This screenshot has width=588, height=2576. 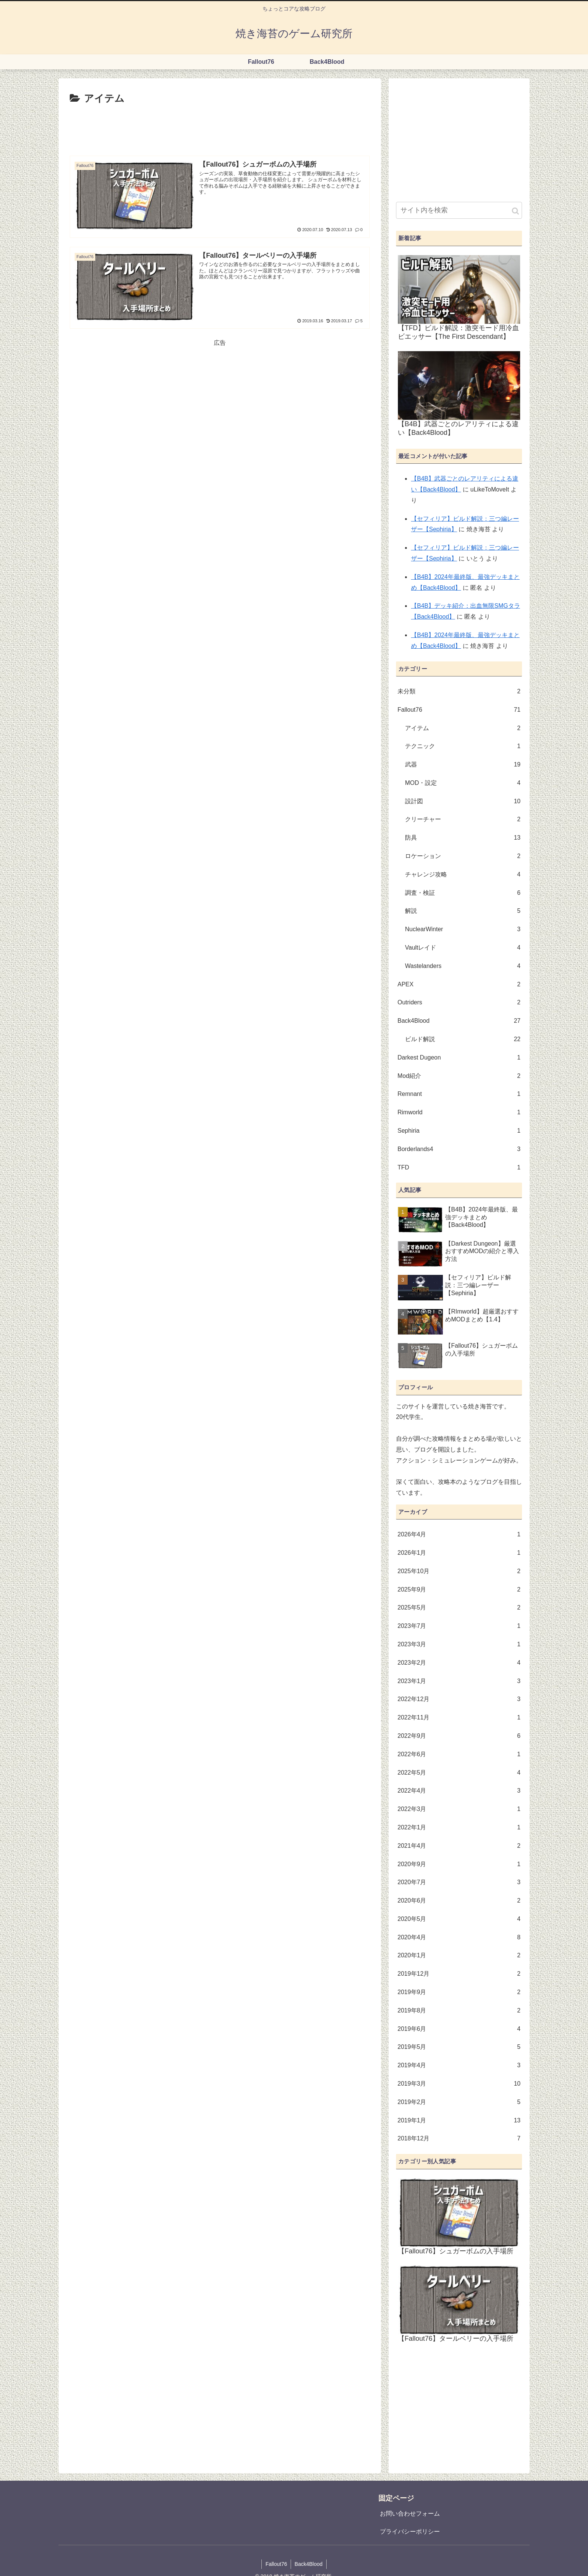 What do you see at coordinates (459, 710) in the screenshot?
I see `Fallout76` at bounding box center [459, 710].